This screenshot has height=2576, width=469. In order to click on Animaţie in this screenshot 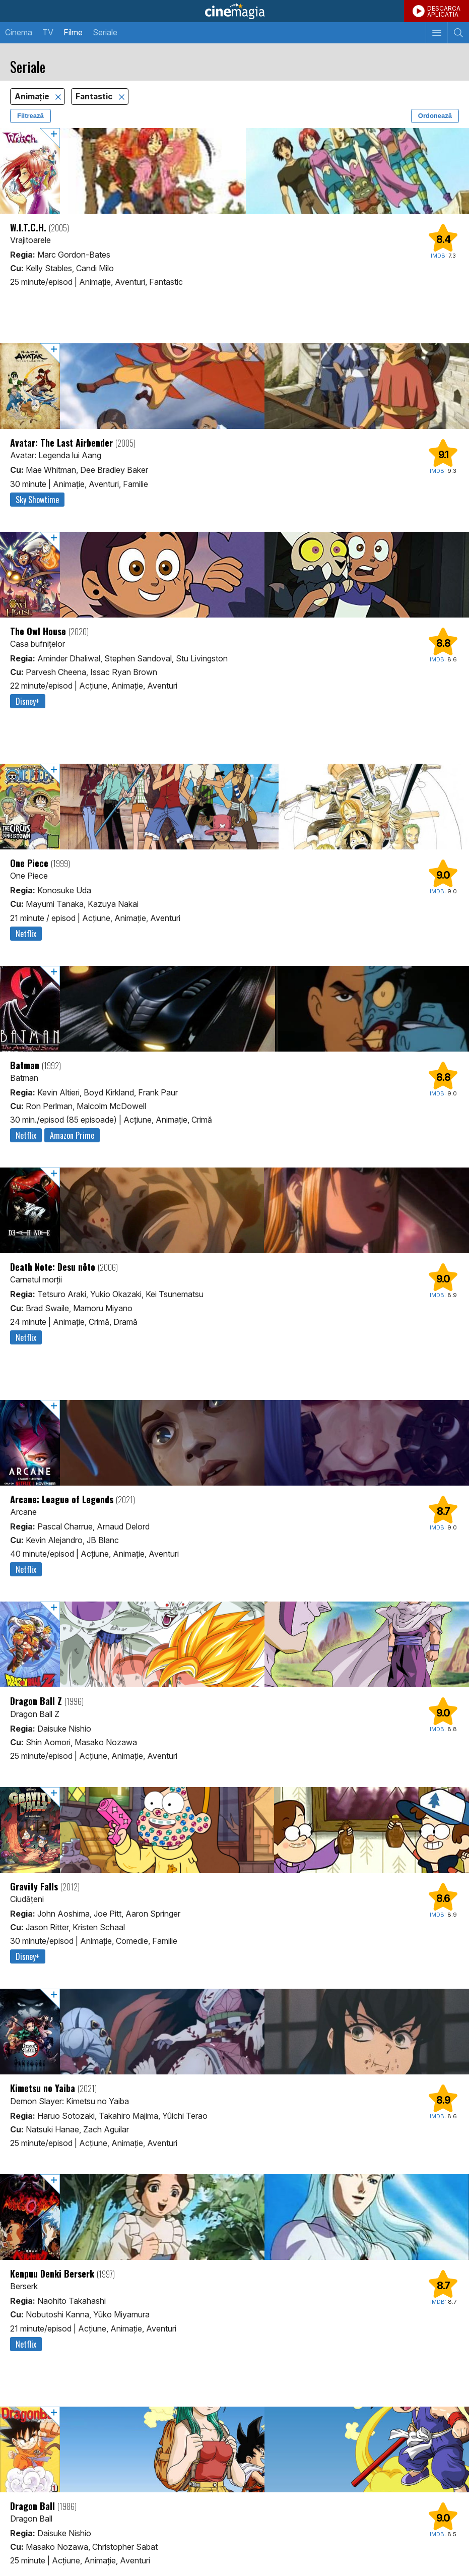, I will do `click(33, 96)`.